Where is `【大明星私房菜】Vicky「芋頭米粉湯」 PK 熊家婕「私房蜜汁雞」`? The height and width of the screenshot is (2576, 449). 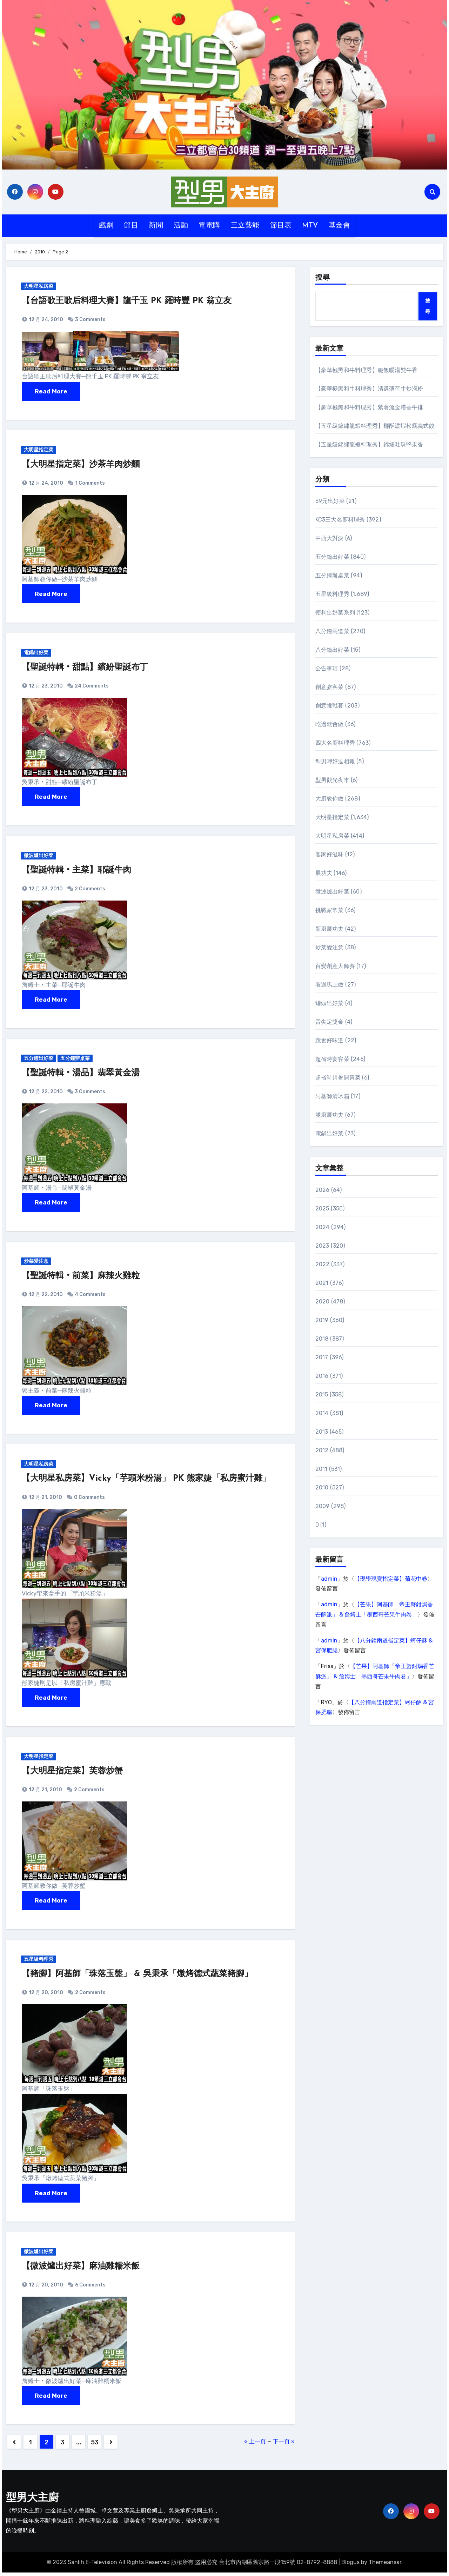
【大明星私房菜】Vicky「芋頭米粉湯」 PK 熊家婕「私房蜜汁雞」 is located at coordinates (146, 1481).